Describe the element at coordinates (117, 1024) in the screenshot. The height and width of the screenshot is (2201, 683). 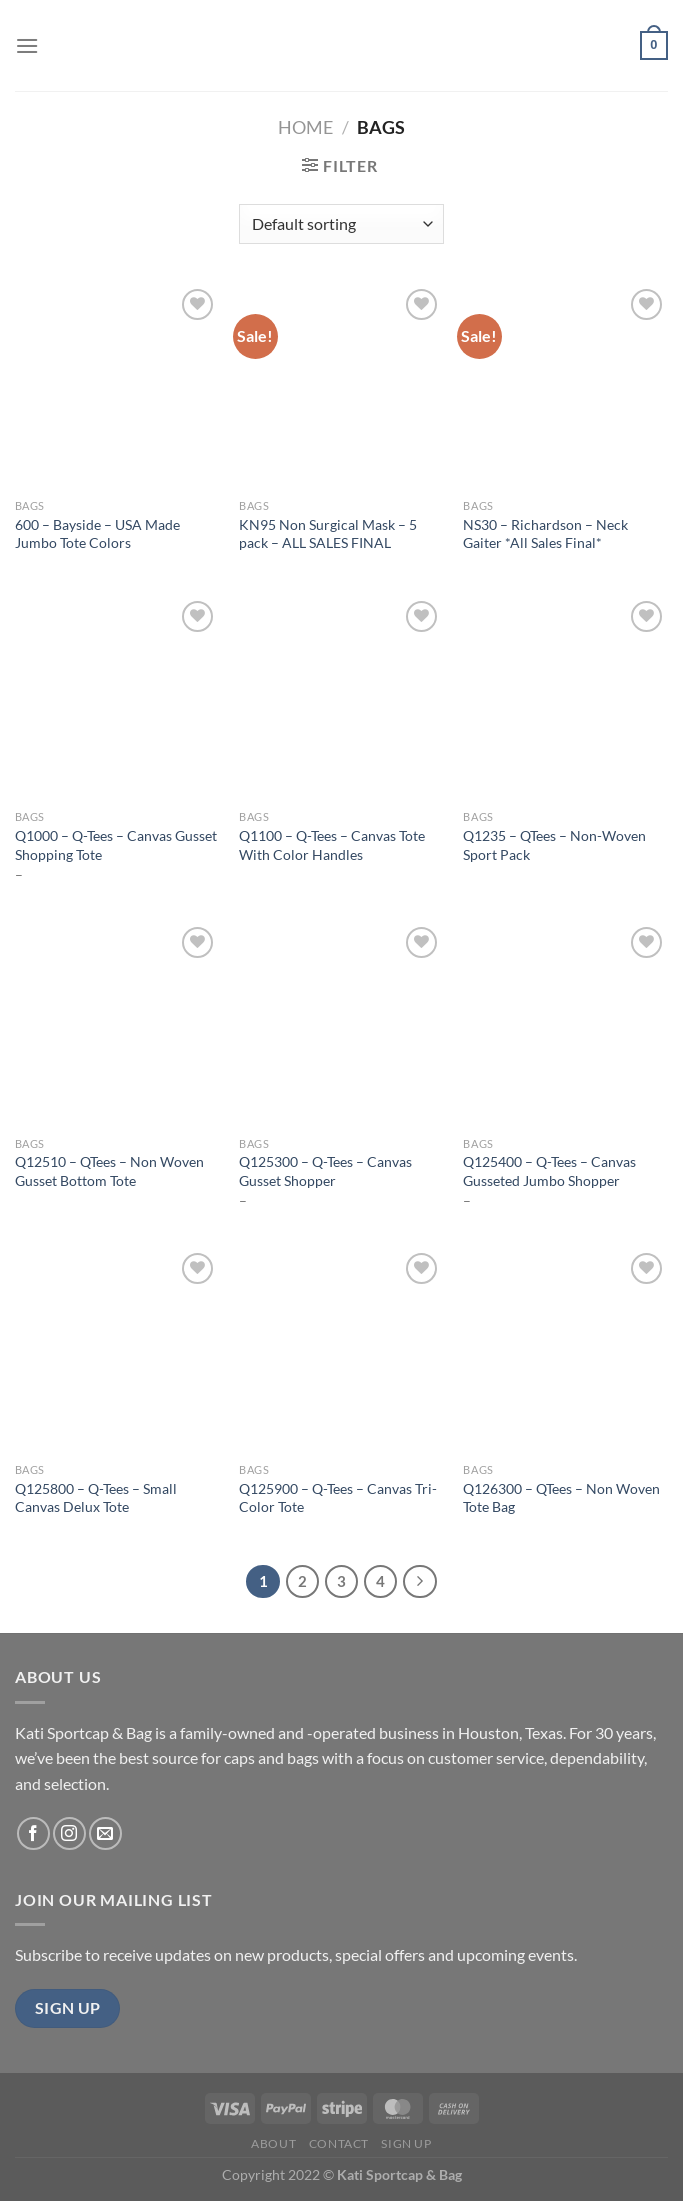
I see `[Q12510 - QTees - Non Woven Gusset Bottom Tote]` at that location.